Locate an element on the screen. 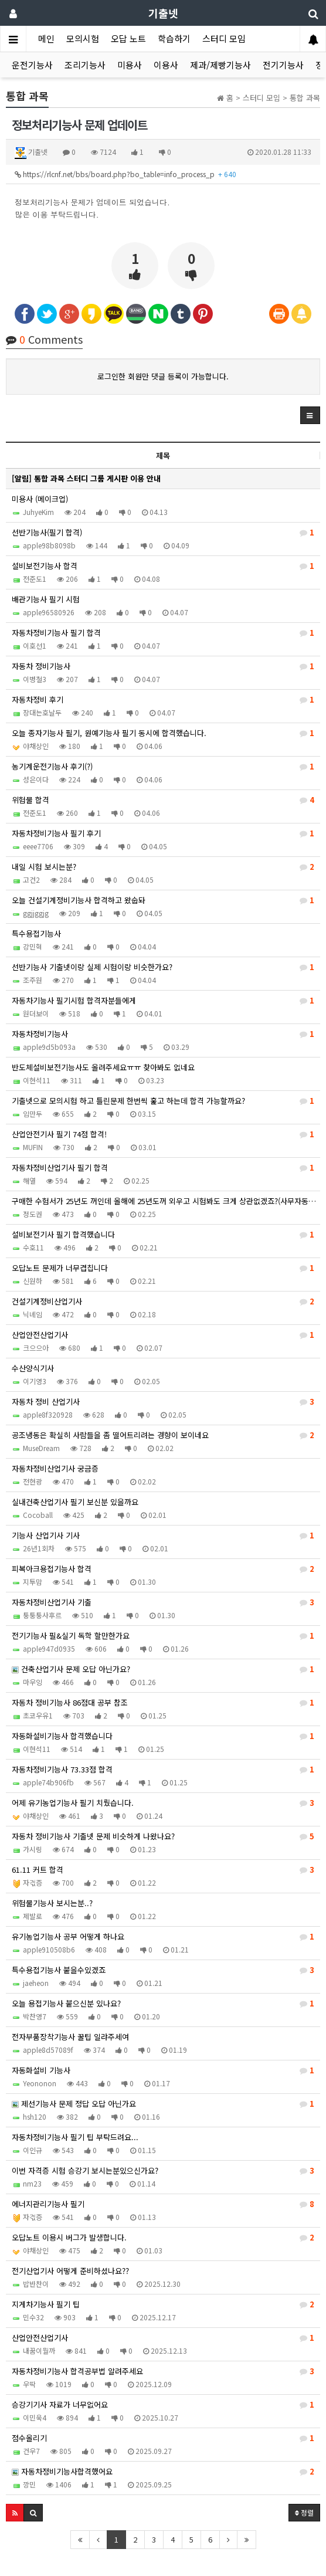 The height and width of the screenshot is (2576, 326). 자동차정비산업기사 필기 합격 is located at coordinates (163, 1167).